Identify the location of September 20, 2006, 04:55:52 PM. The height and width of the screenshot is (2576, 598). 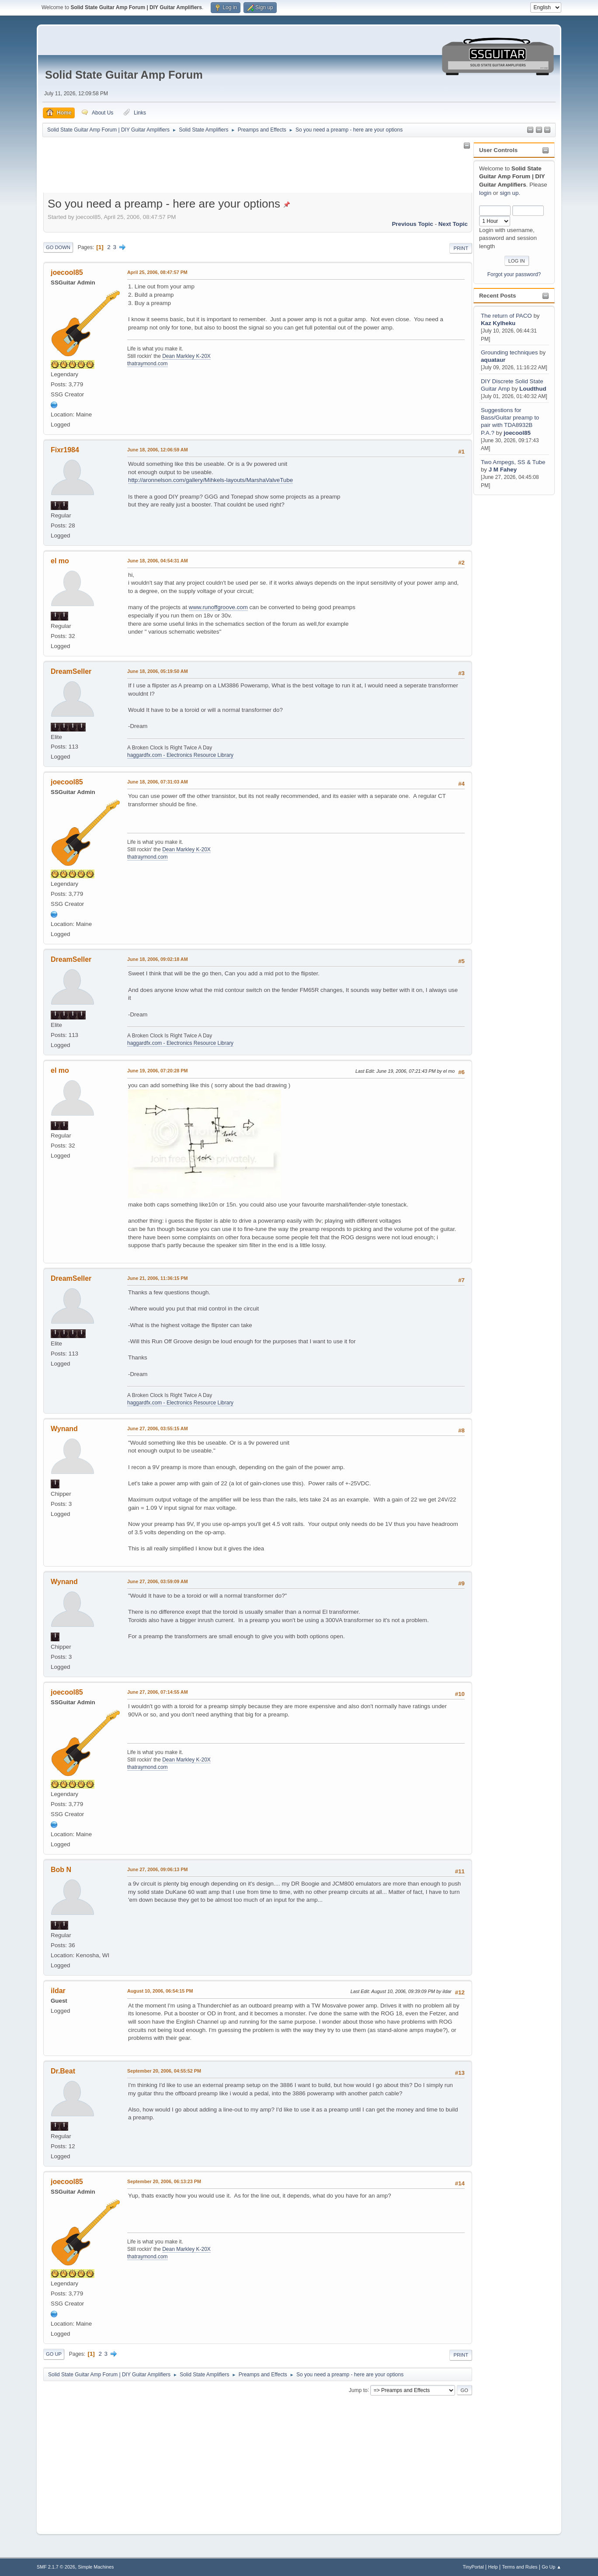
(164, 2070).